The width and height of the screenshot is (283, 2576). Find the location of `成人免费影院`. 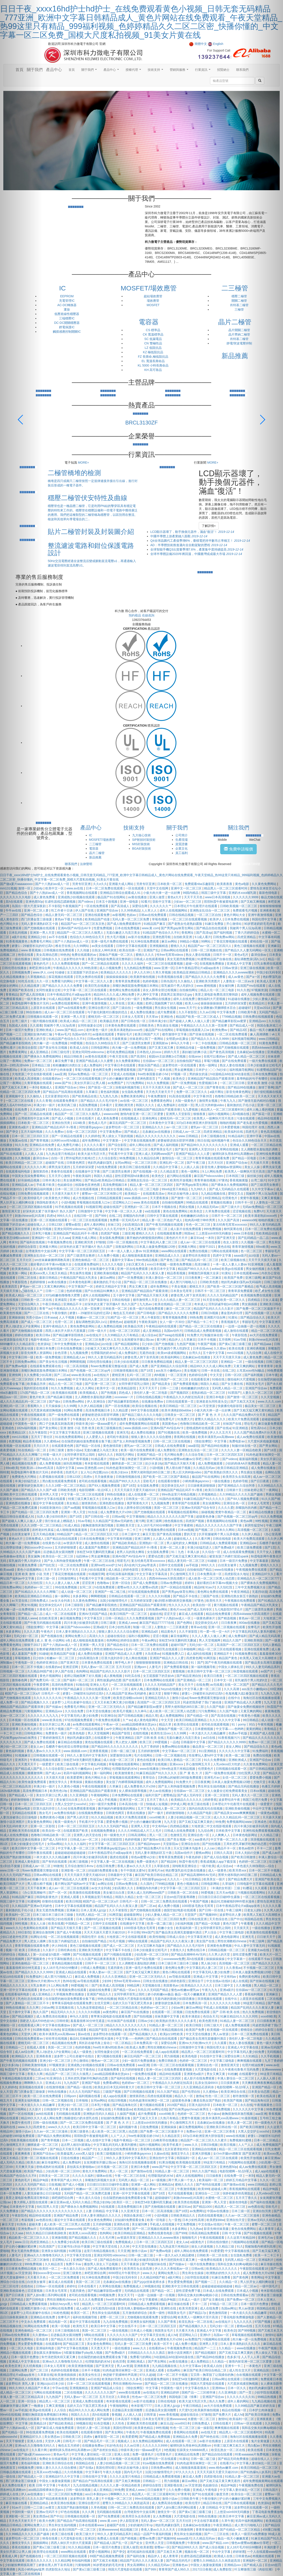

成人免费影院 is located at coordinates (167, 1450).